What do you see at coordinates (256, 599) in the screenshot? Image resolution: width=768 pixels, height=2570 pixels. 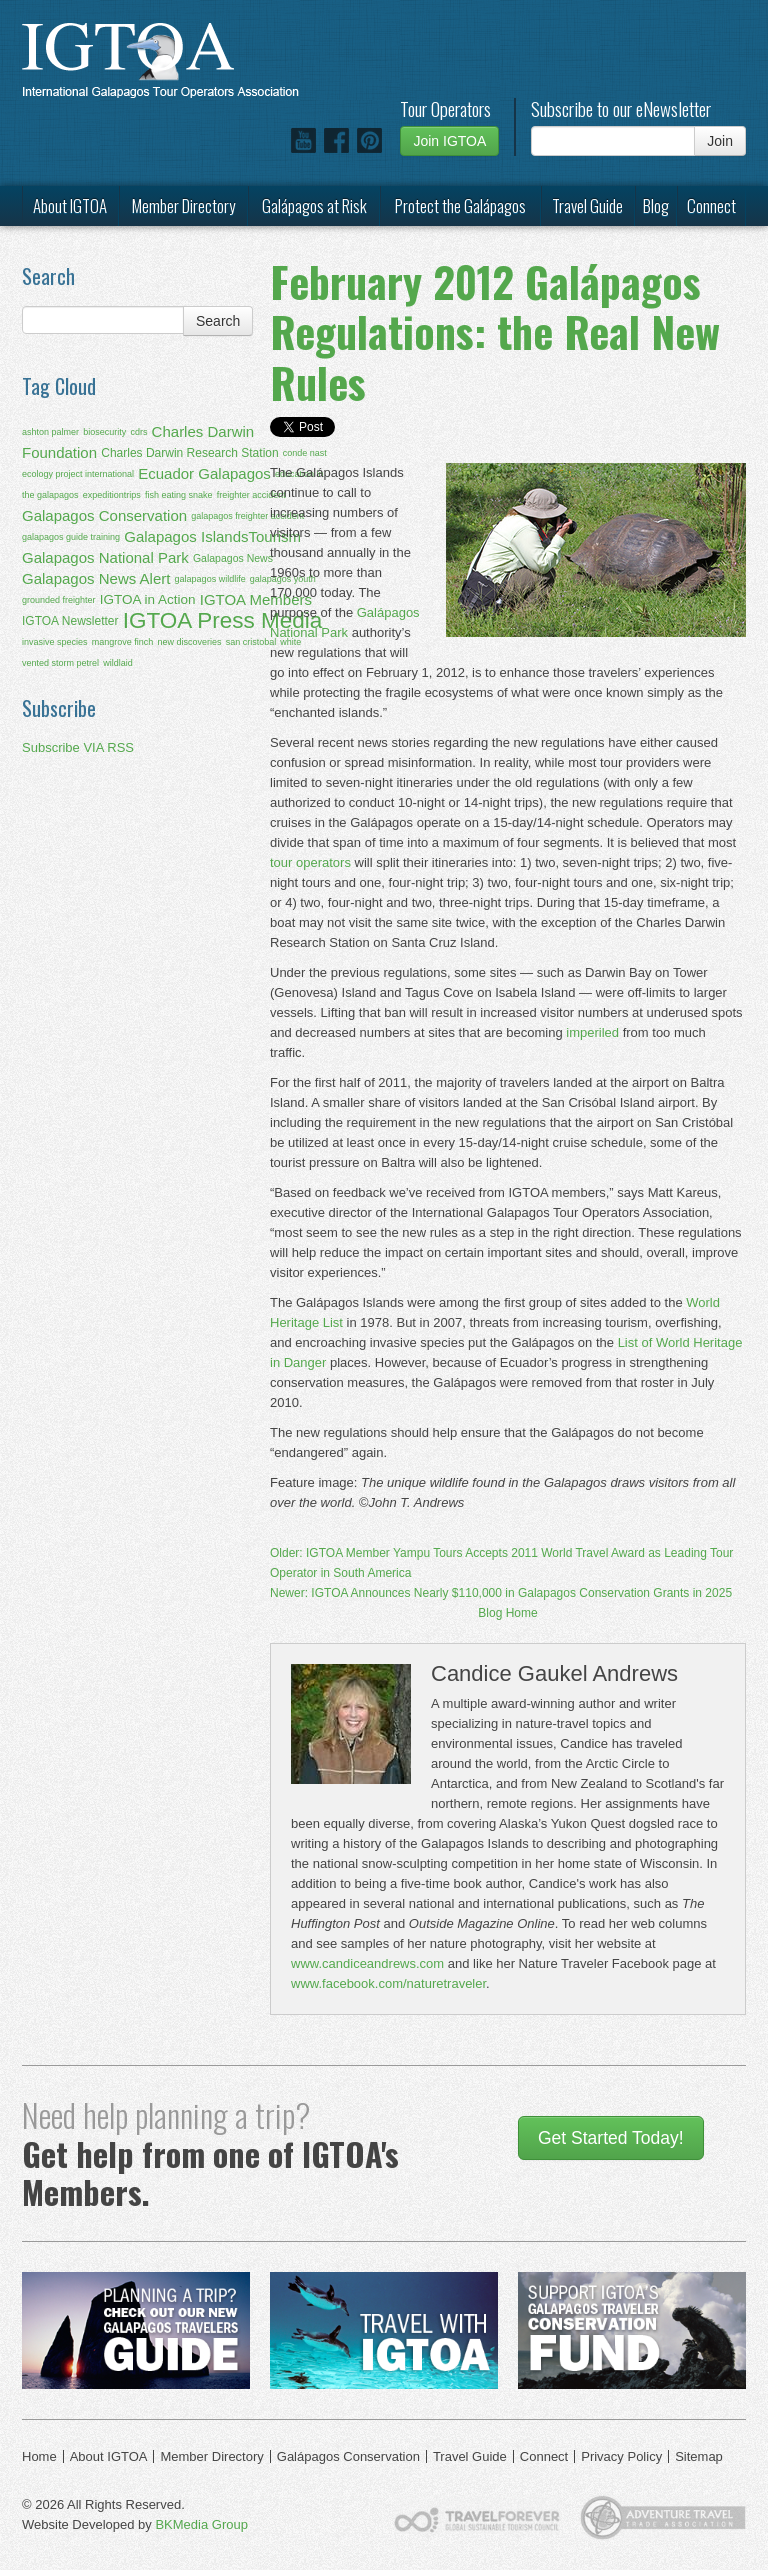 I see `IGTOA Members` at bounding box center [256, 599].